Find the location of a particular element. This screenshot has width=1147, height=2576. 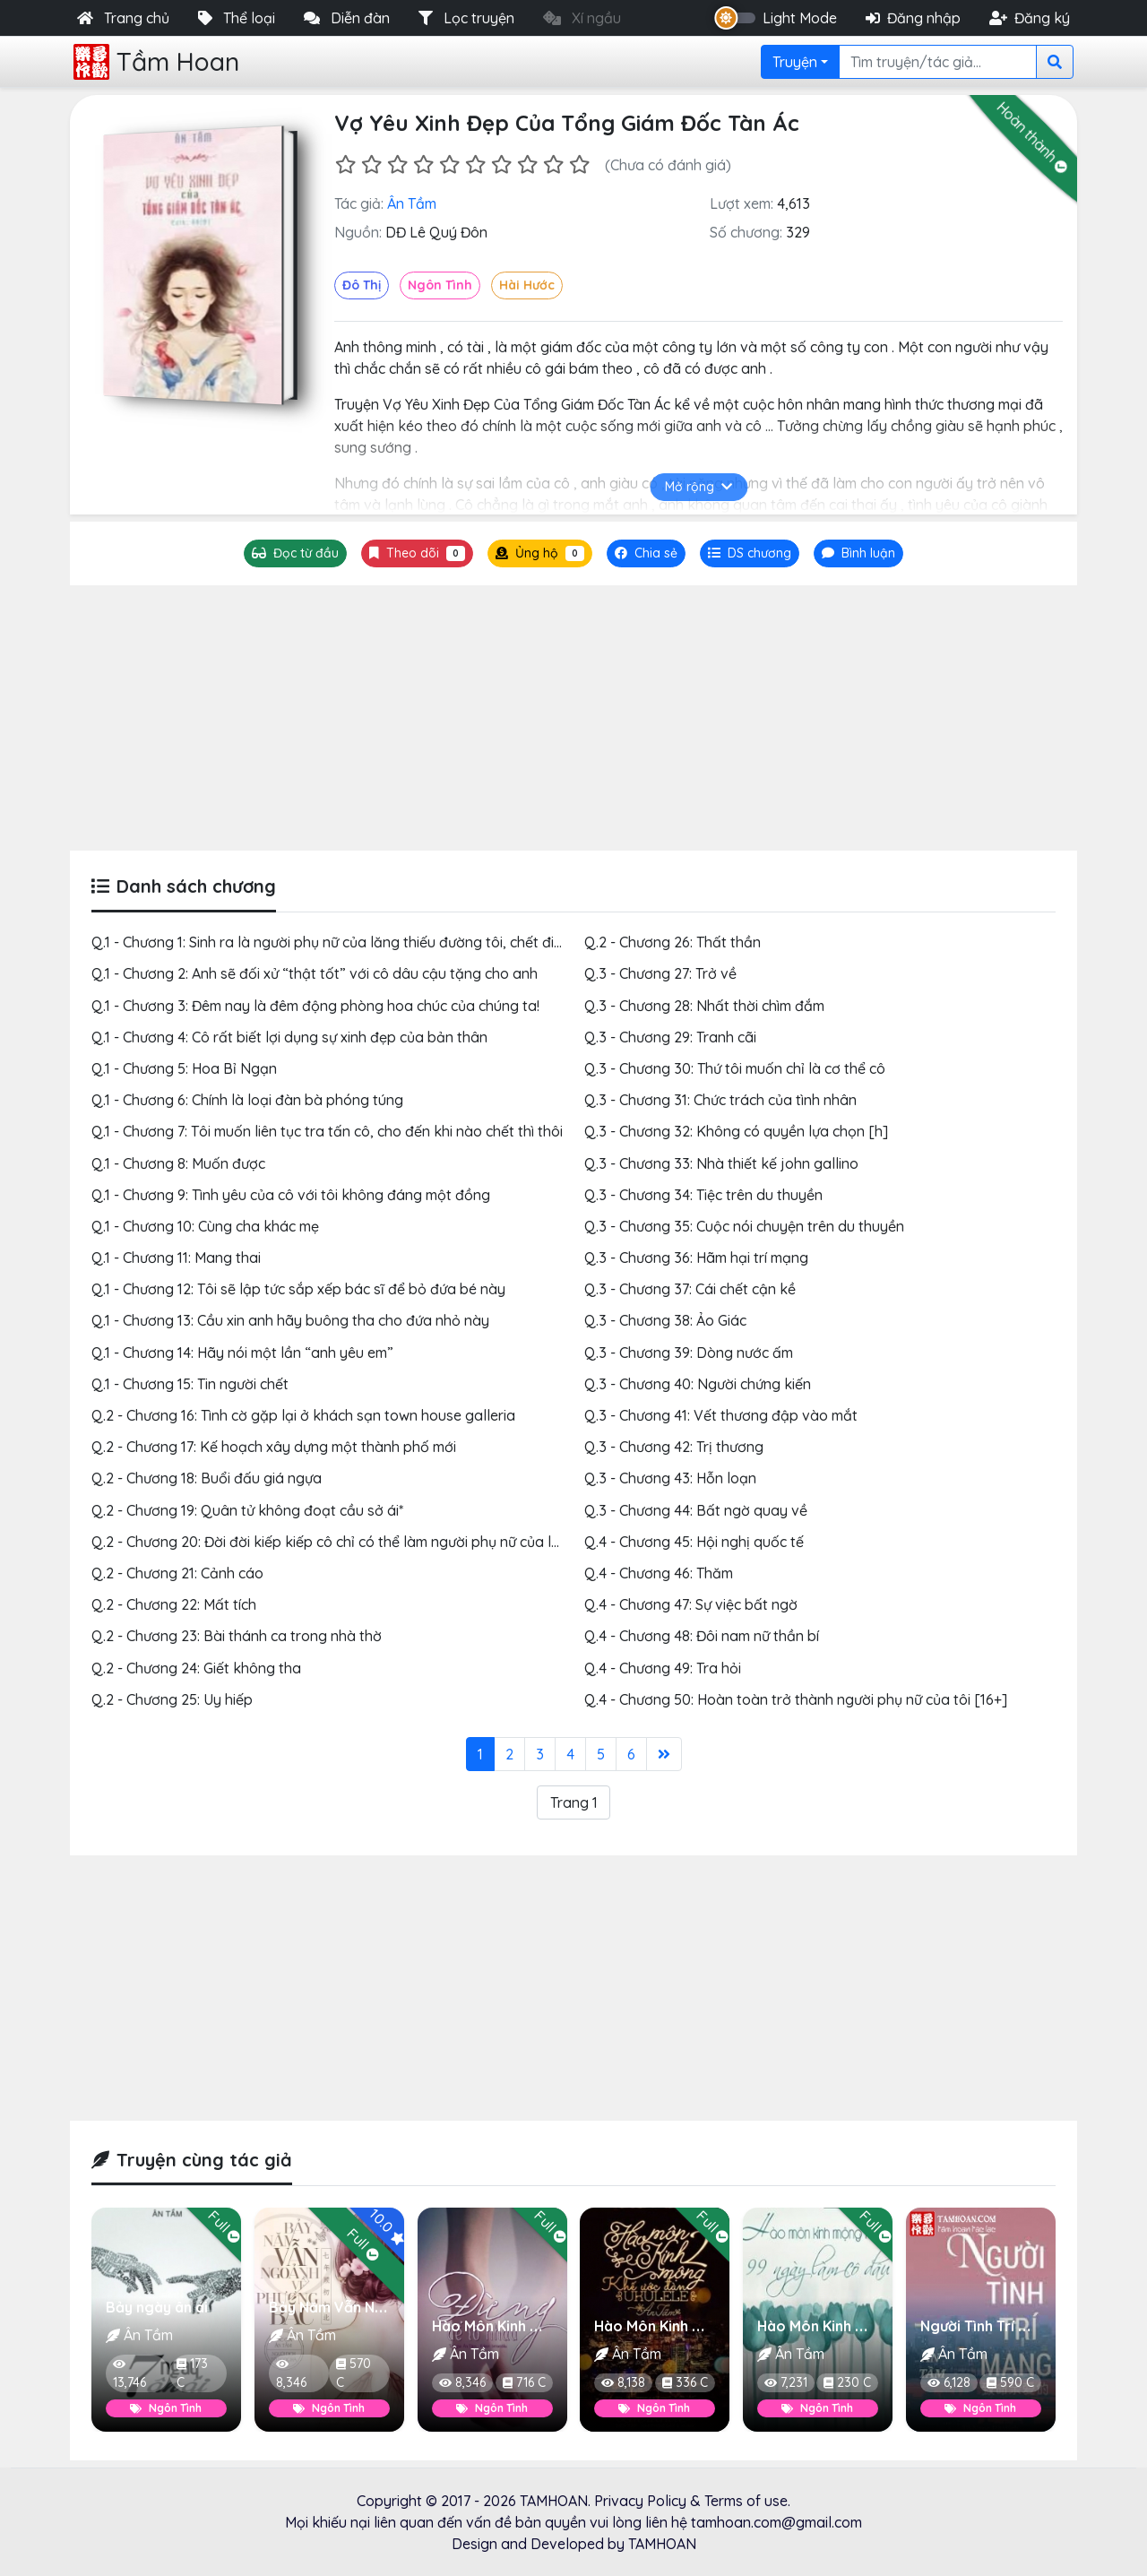

TAMHOAN is located at coordinates (554, 2501).